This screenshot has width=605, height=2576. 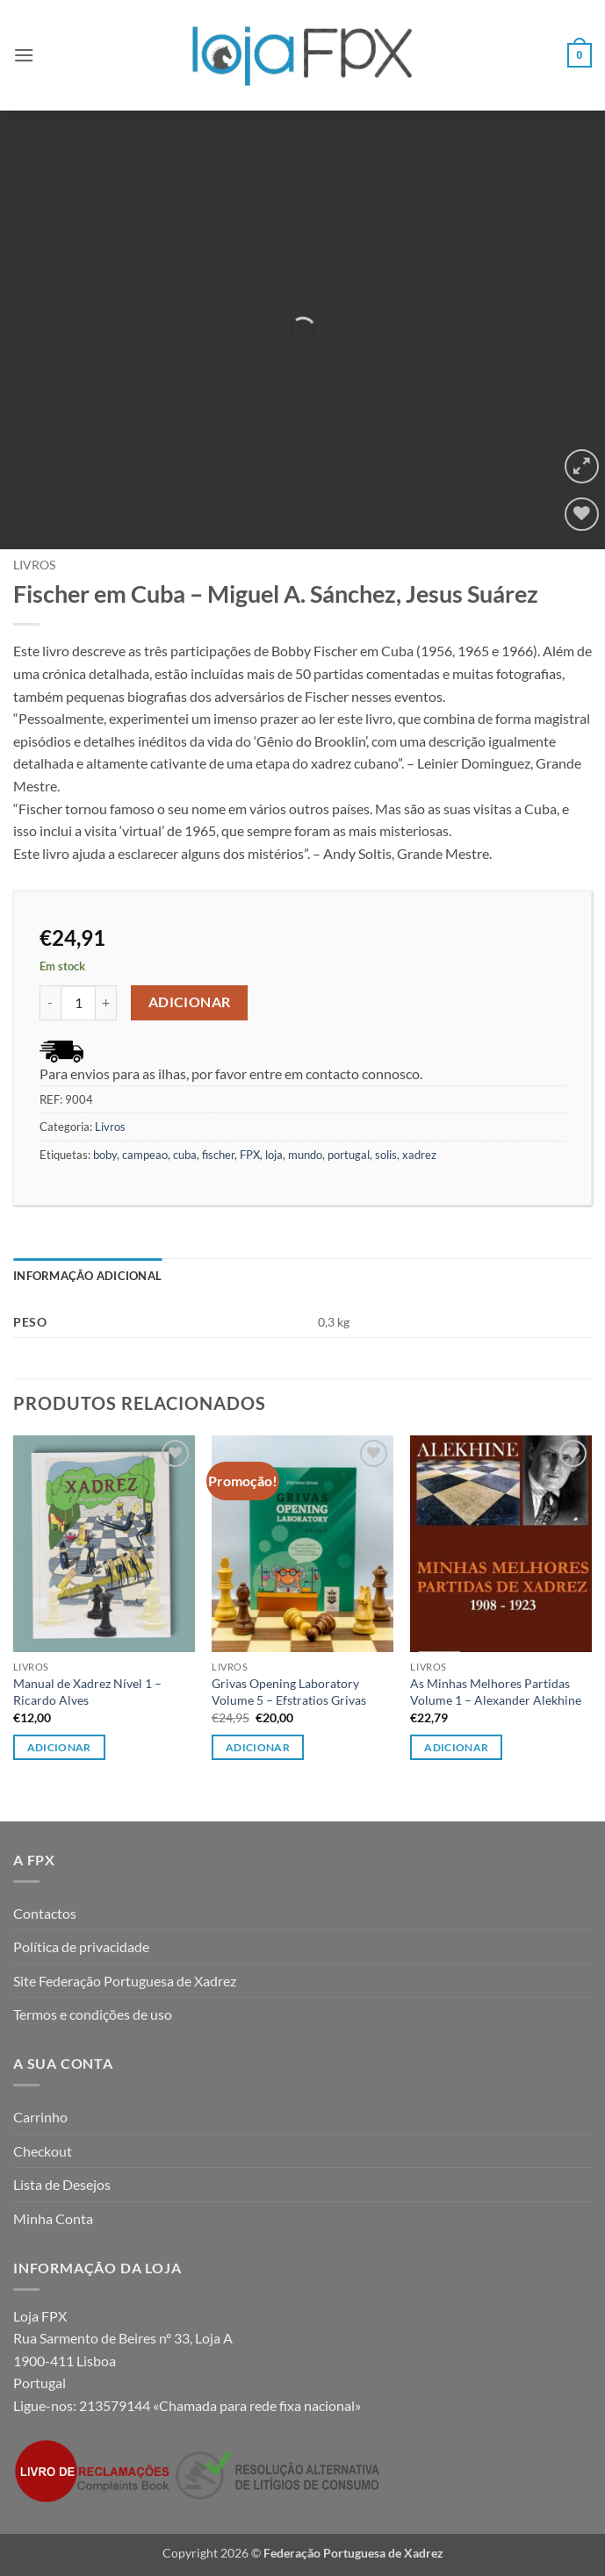 What do you see at coordinates (40, 2116) in the screenshot?
I see `Carrinho` at bounding box center [40, 2116].